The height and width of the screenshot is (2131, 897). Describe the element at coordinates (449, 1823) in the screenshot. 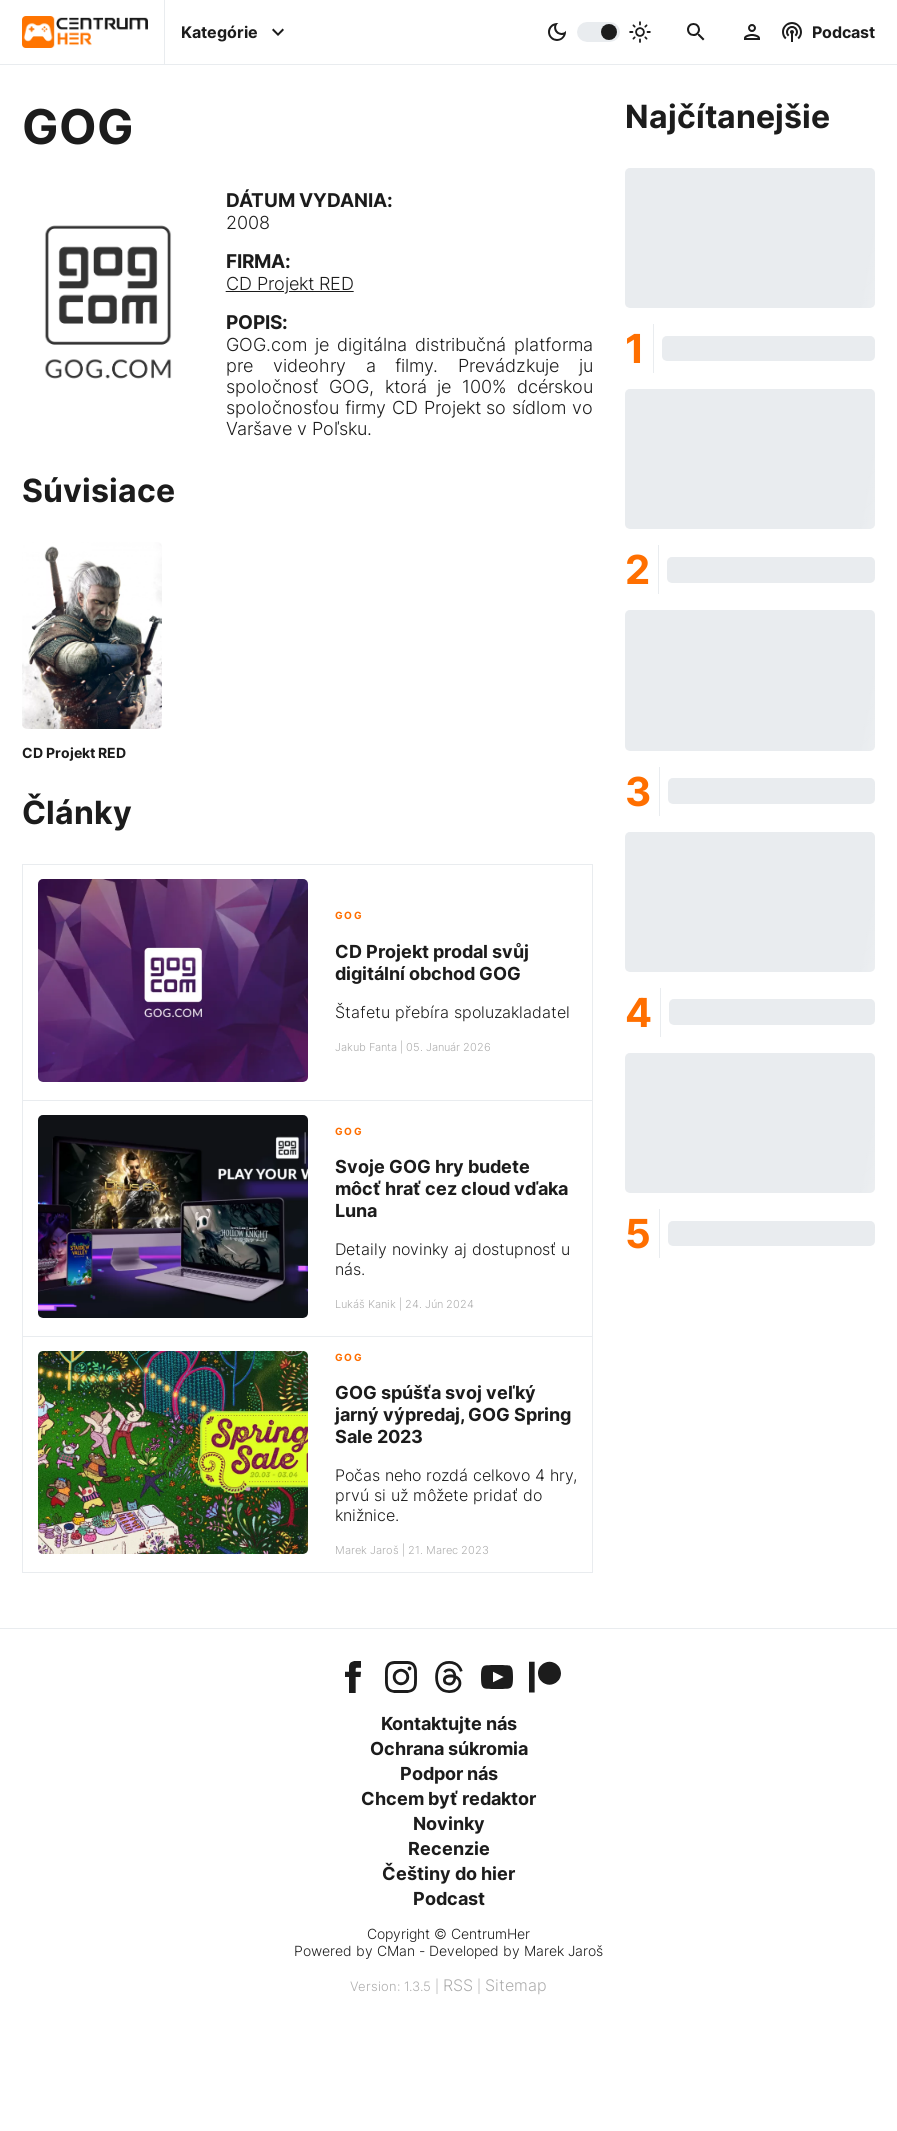

I see `Novinky` at that location.